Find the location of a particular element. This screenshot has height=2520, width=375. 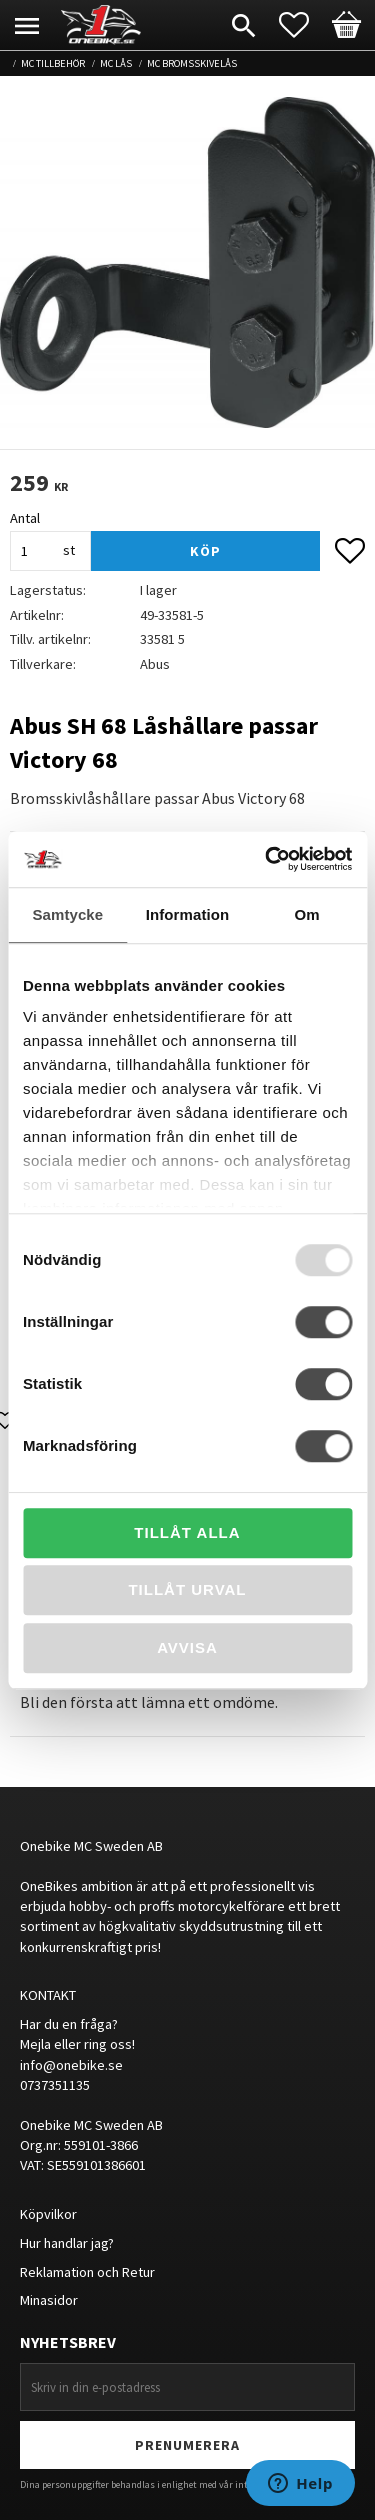

Samtycke [tab] is located at coordinates (67, 914).